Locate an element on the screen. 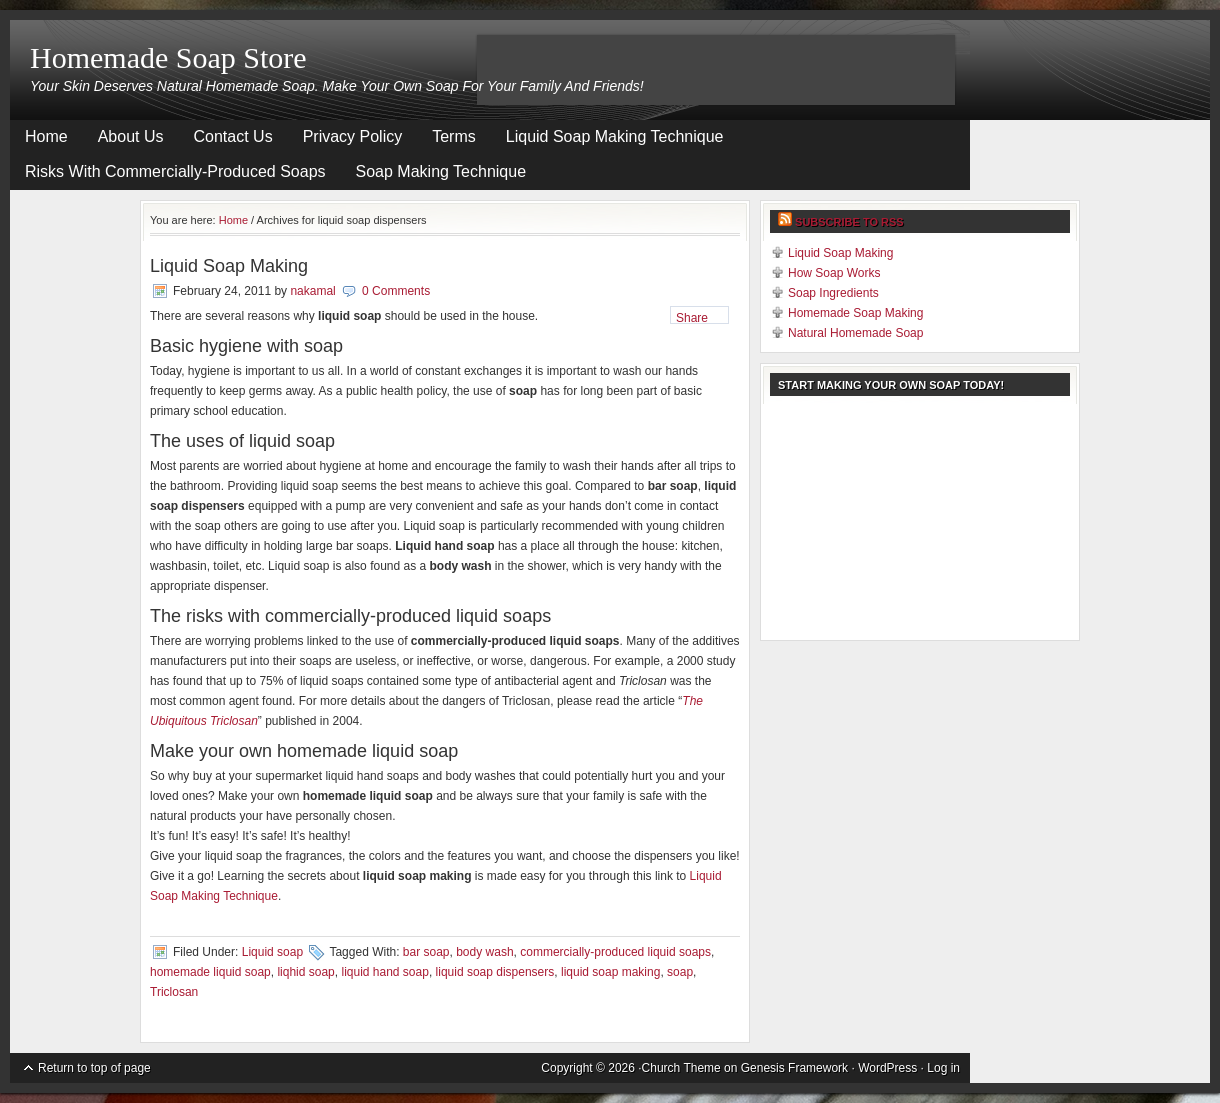  Homemade Soap Store is located at coordinates (168, 57).